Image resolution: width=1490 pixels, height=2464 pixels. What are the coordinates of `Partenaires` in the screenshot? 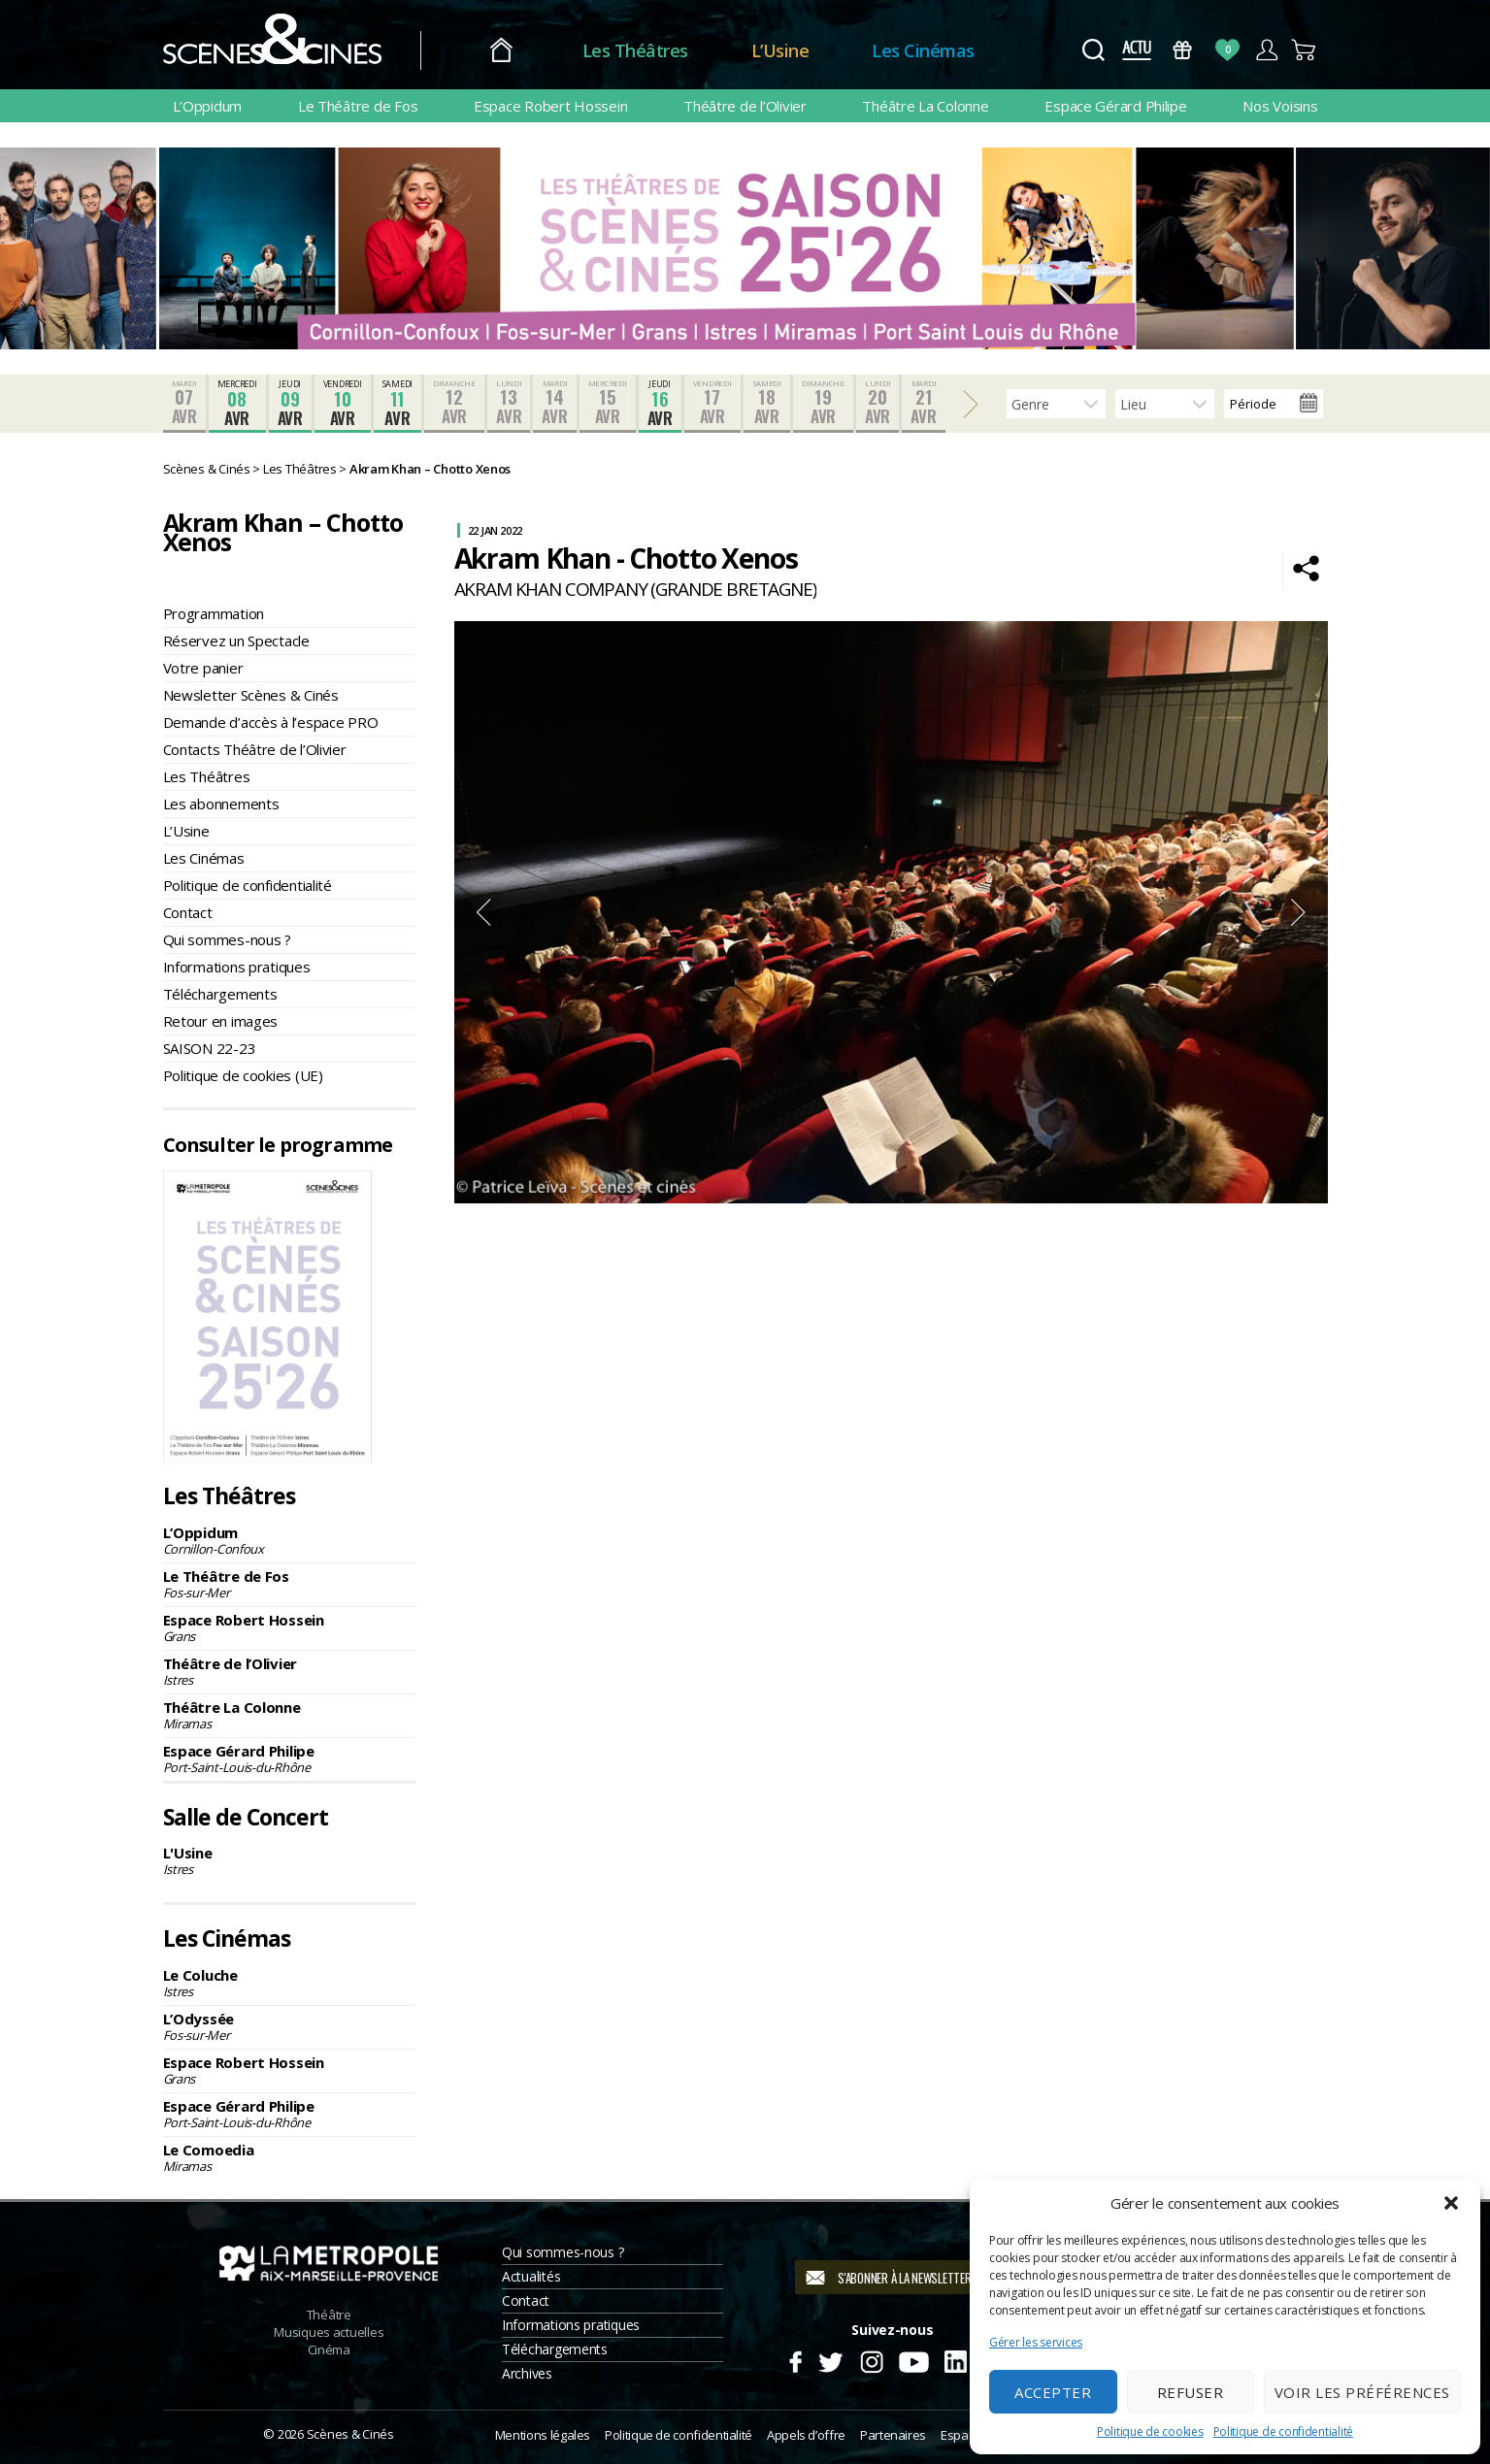 It's located at (893, 2435).